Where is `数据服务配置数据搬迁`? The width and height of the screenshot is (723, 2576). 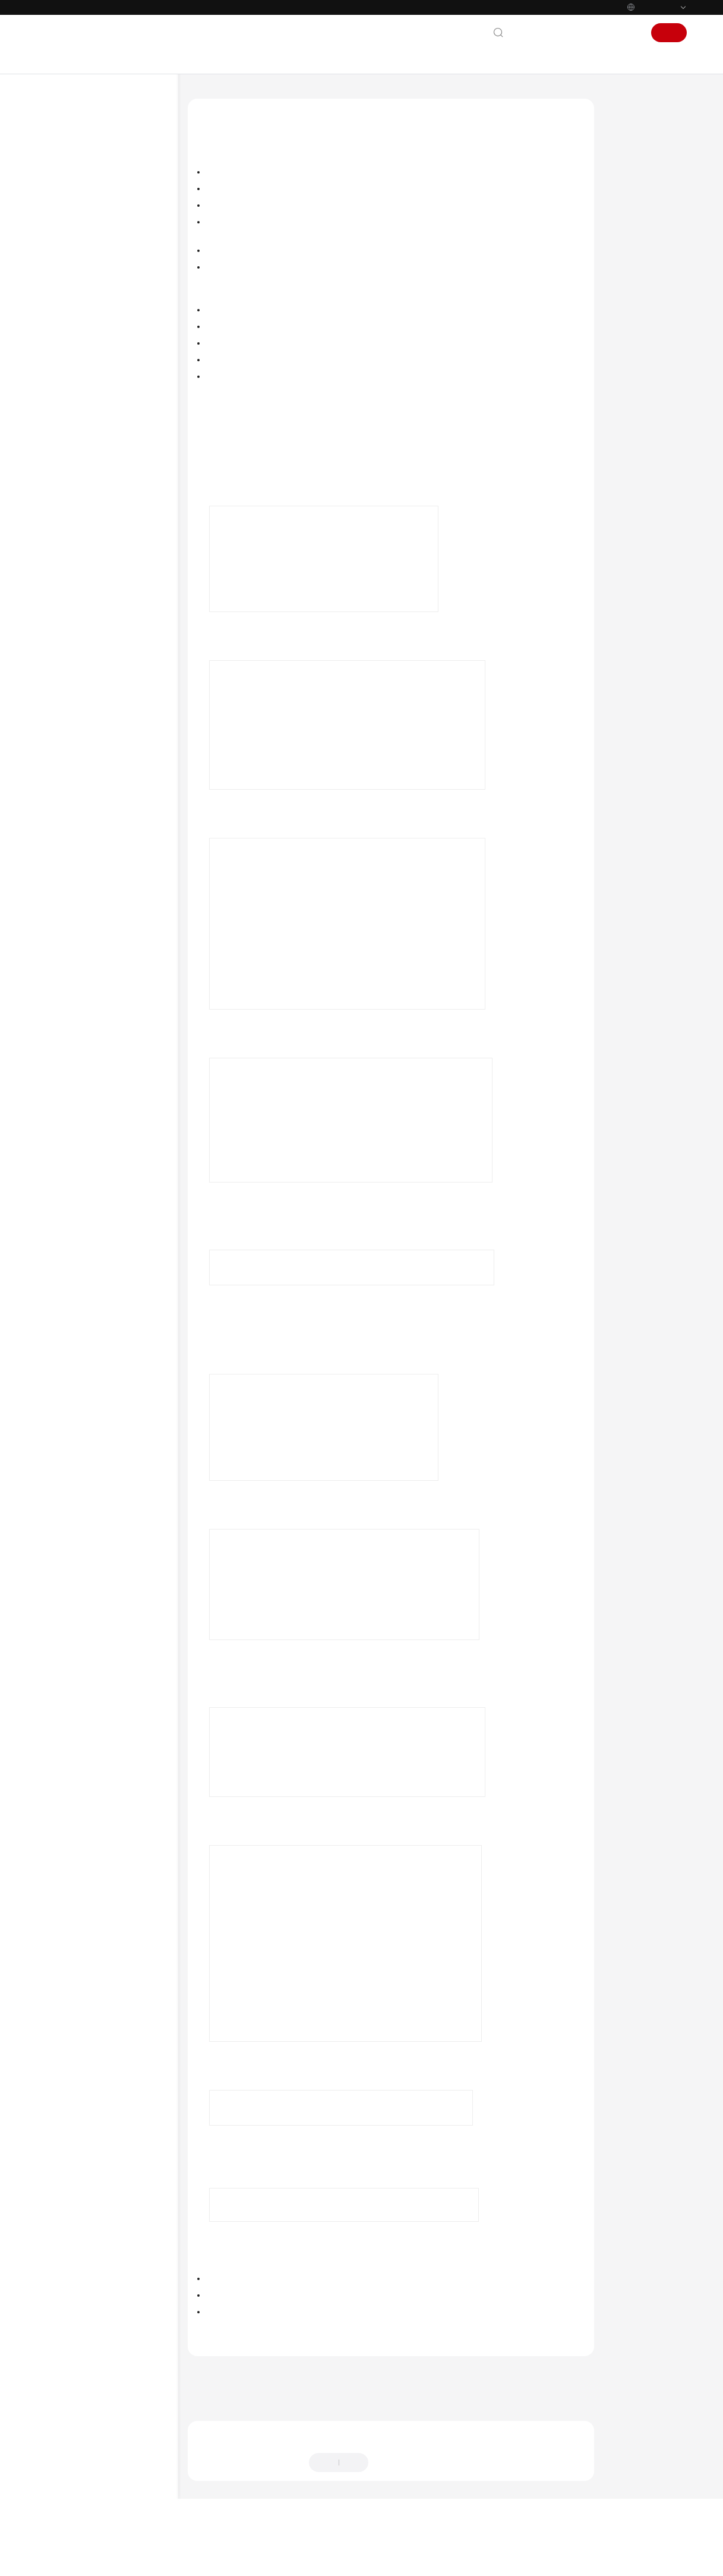
数据服务配置数据搬迁 is located at coordinates (107, 529).